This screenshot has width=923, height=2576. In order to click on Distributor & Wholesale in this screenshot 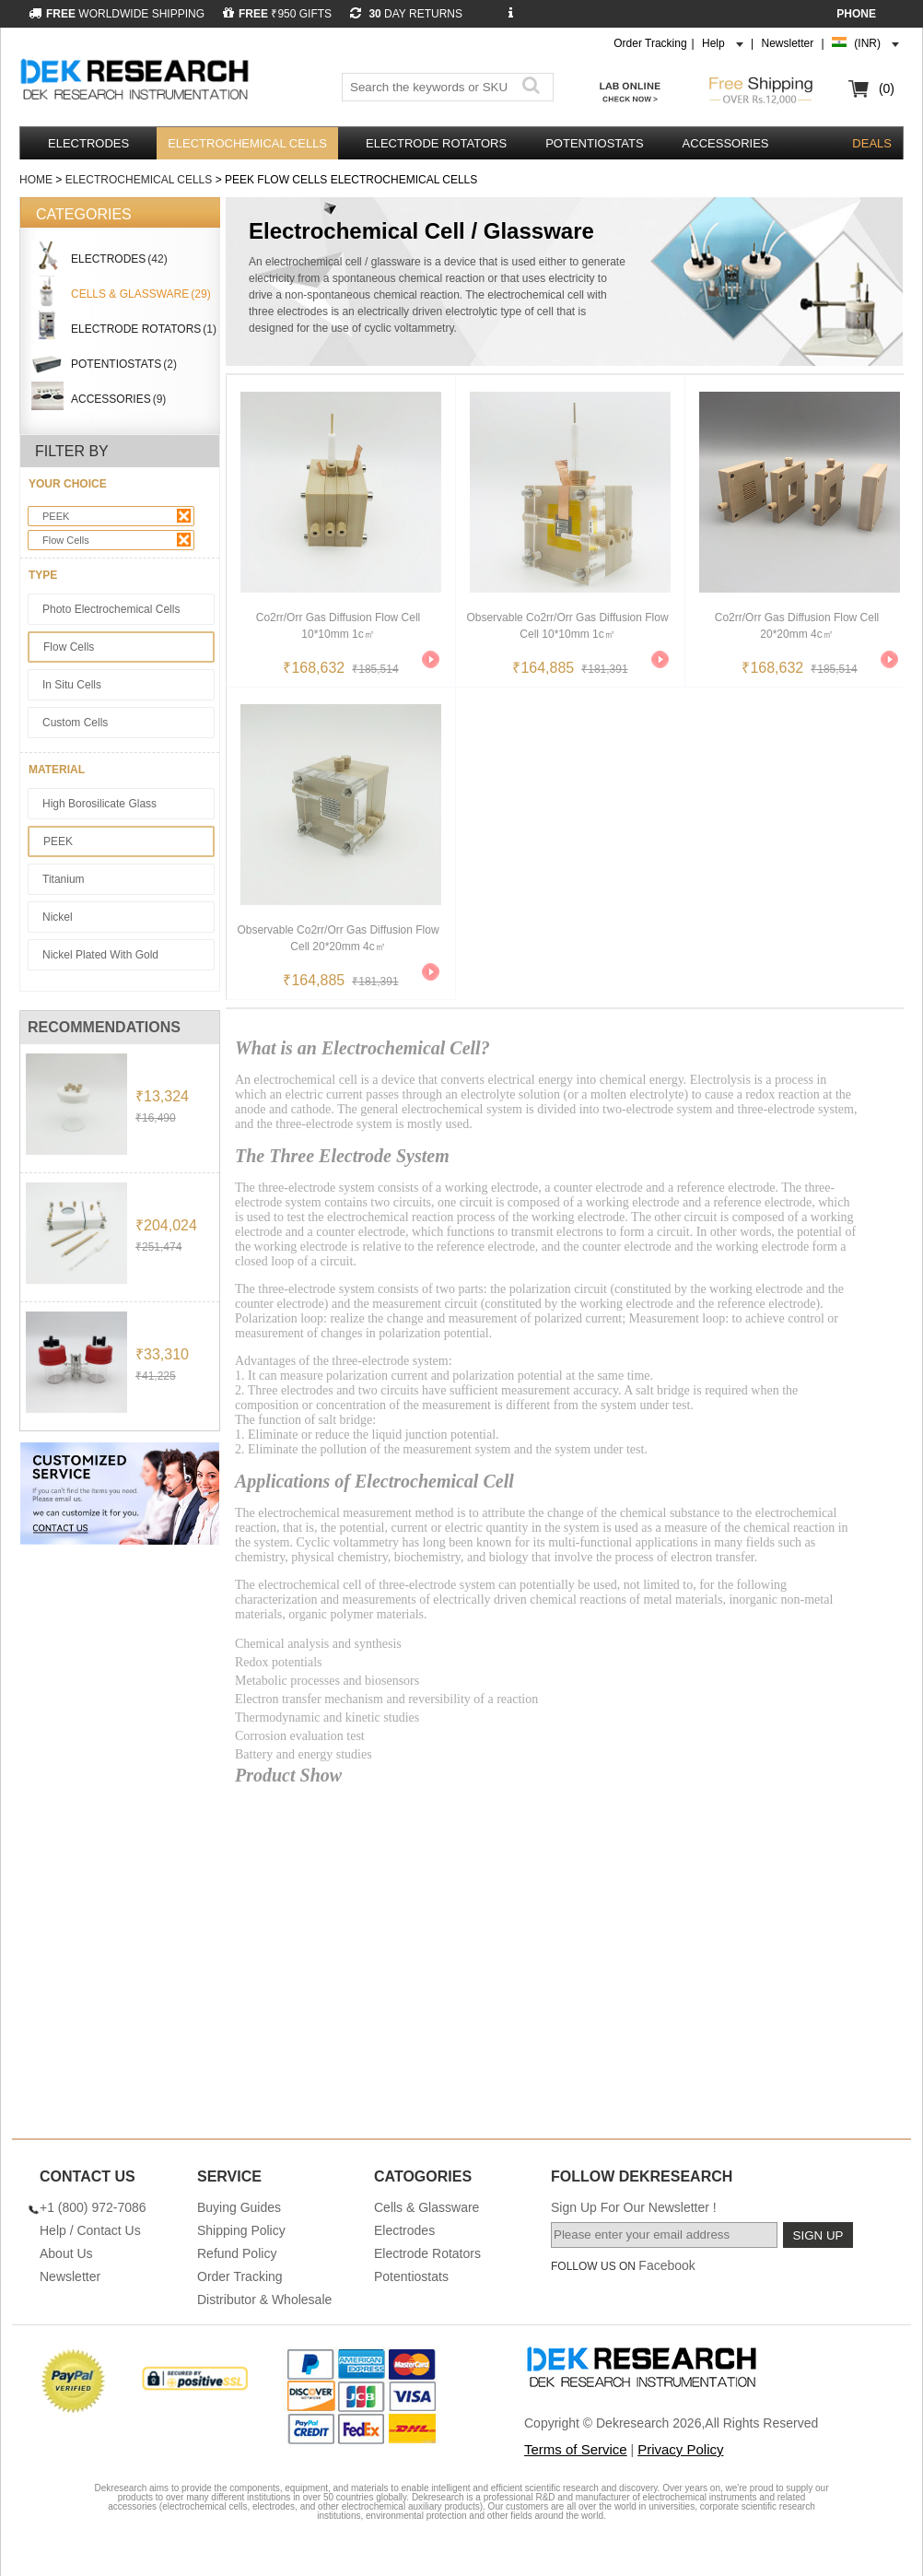, I will do `click(264, 2299)`.